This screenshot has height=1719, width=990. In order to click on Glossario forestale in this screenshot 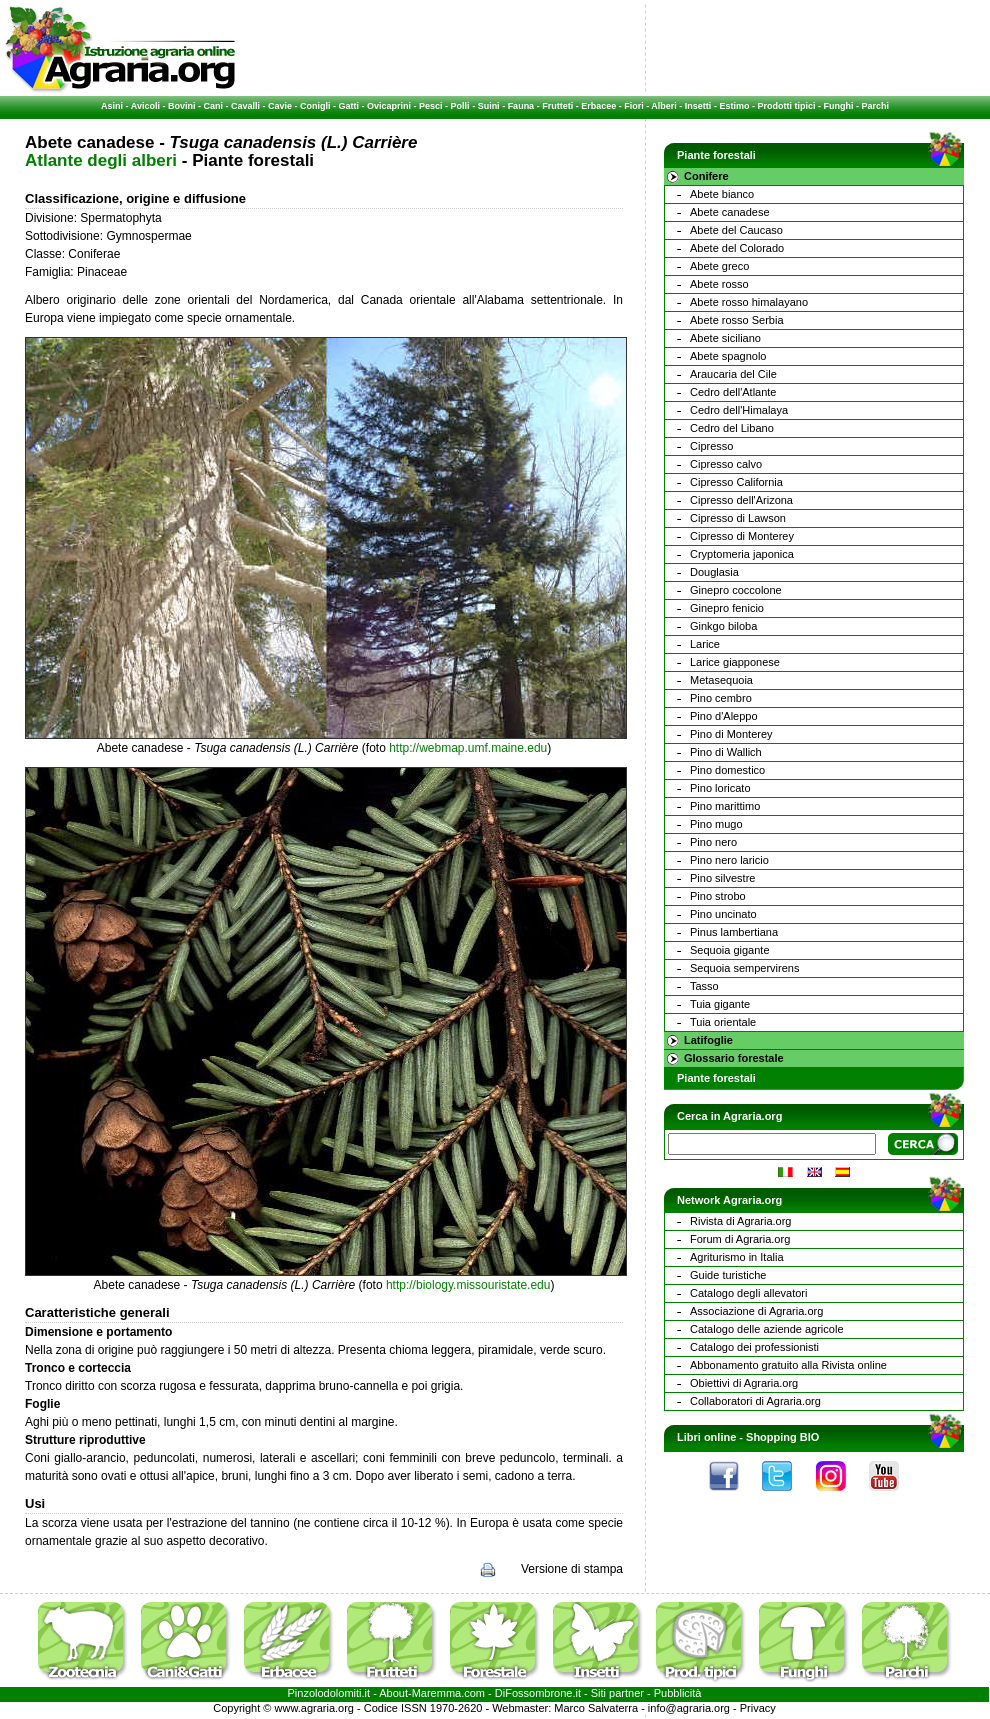, I will do `click(734, 1058)`.